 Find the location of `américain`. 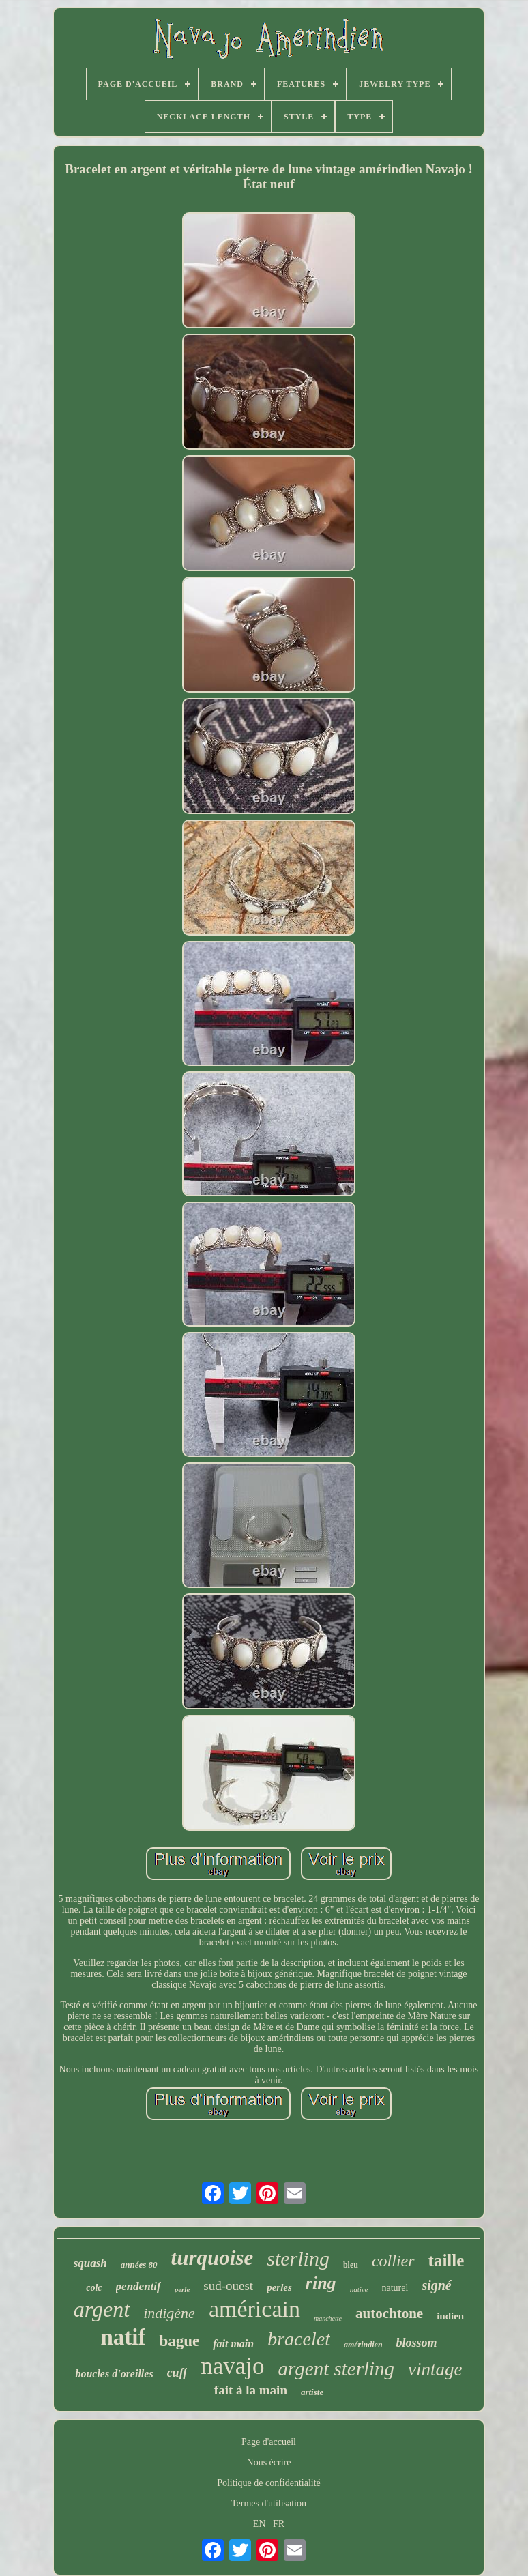

américain is located at coordinates (254, 2308).